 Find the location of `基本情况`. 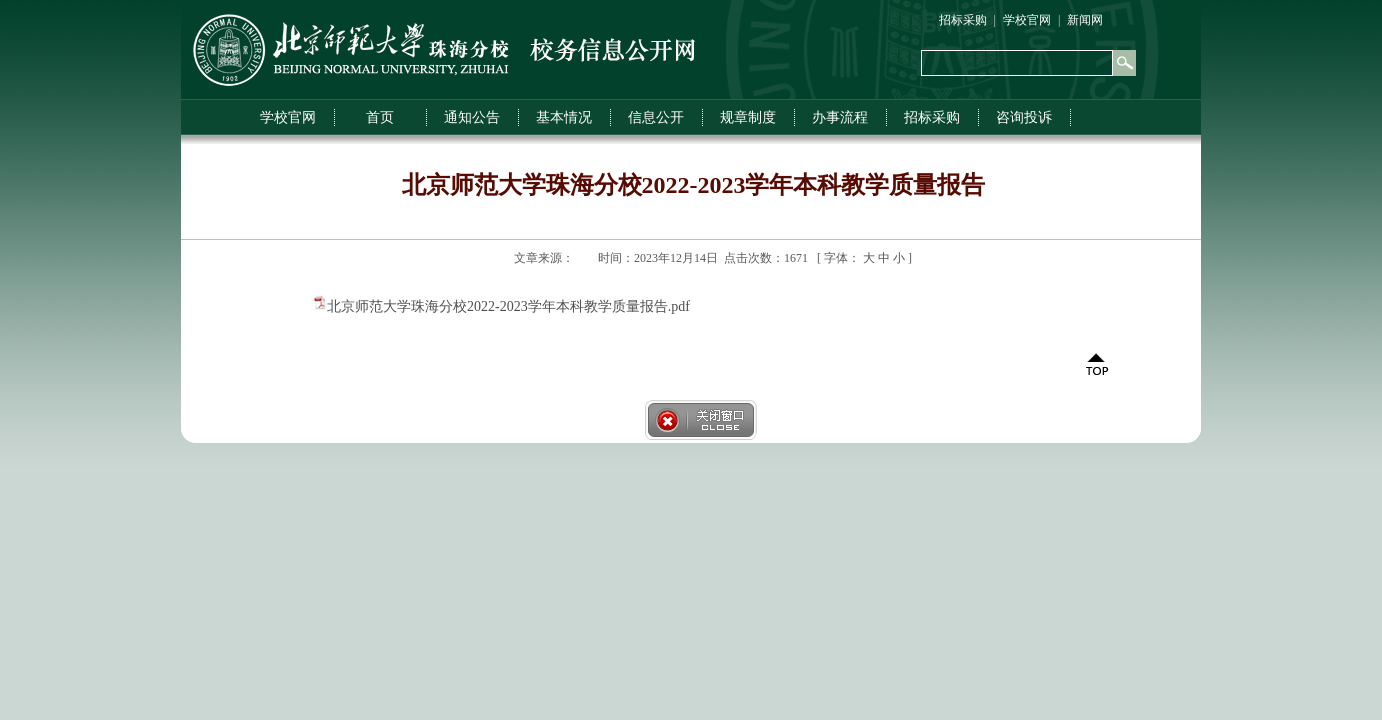

基本情况 is located at coordinates (564, 117).